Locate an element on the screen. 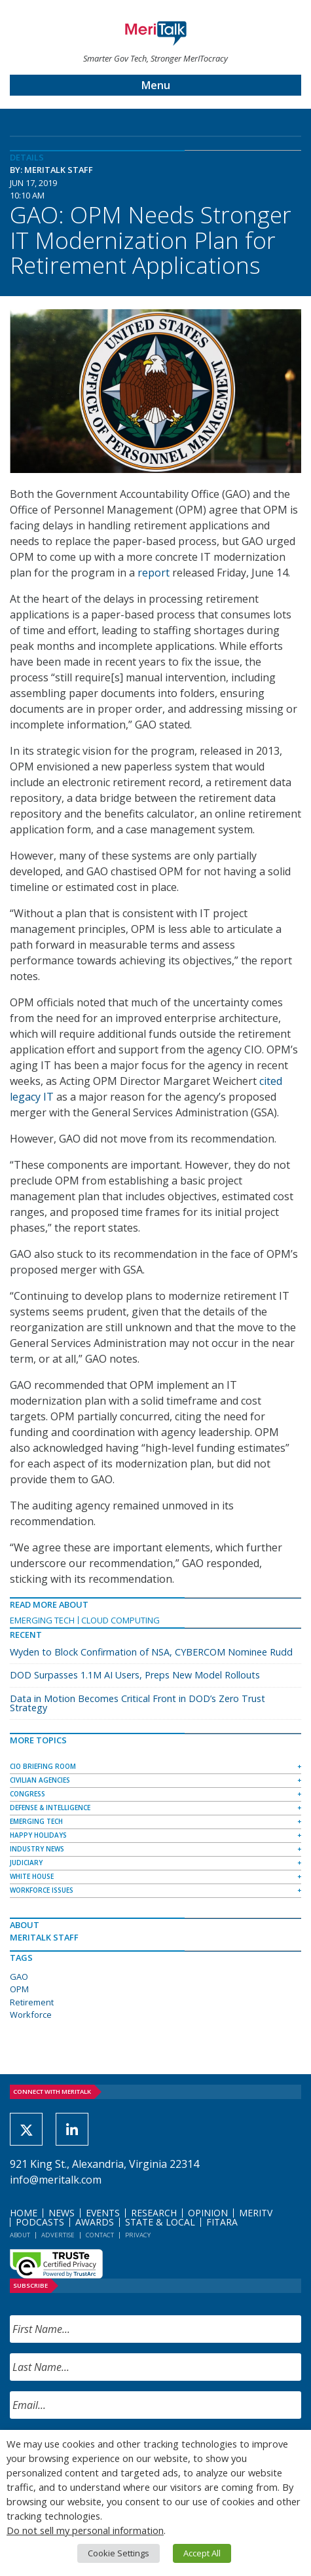 This screenshot has height=2576, width=311. GAO is located at coordinates (19, 1976).